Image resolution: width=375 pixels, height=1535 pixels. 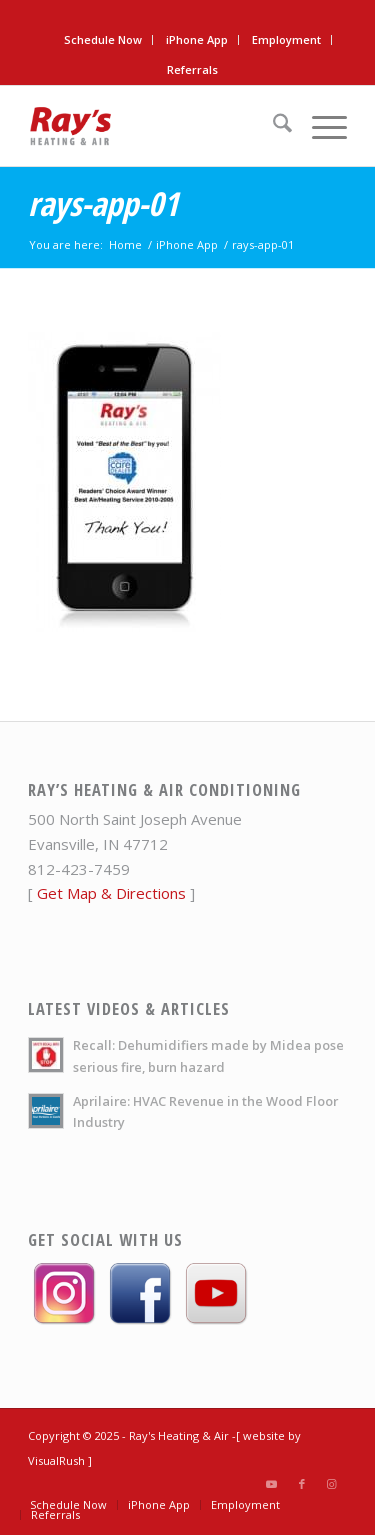 I want to click on iPhone App, so click(x=197, y=39).